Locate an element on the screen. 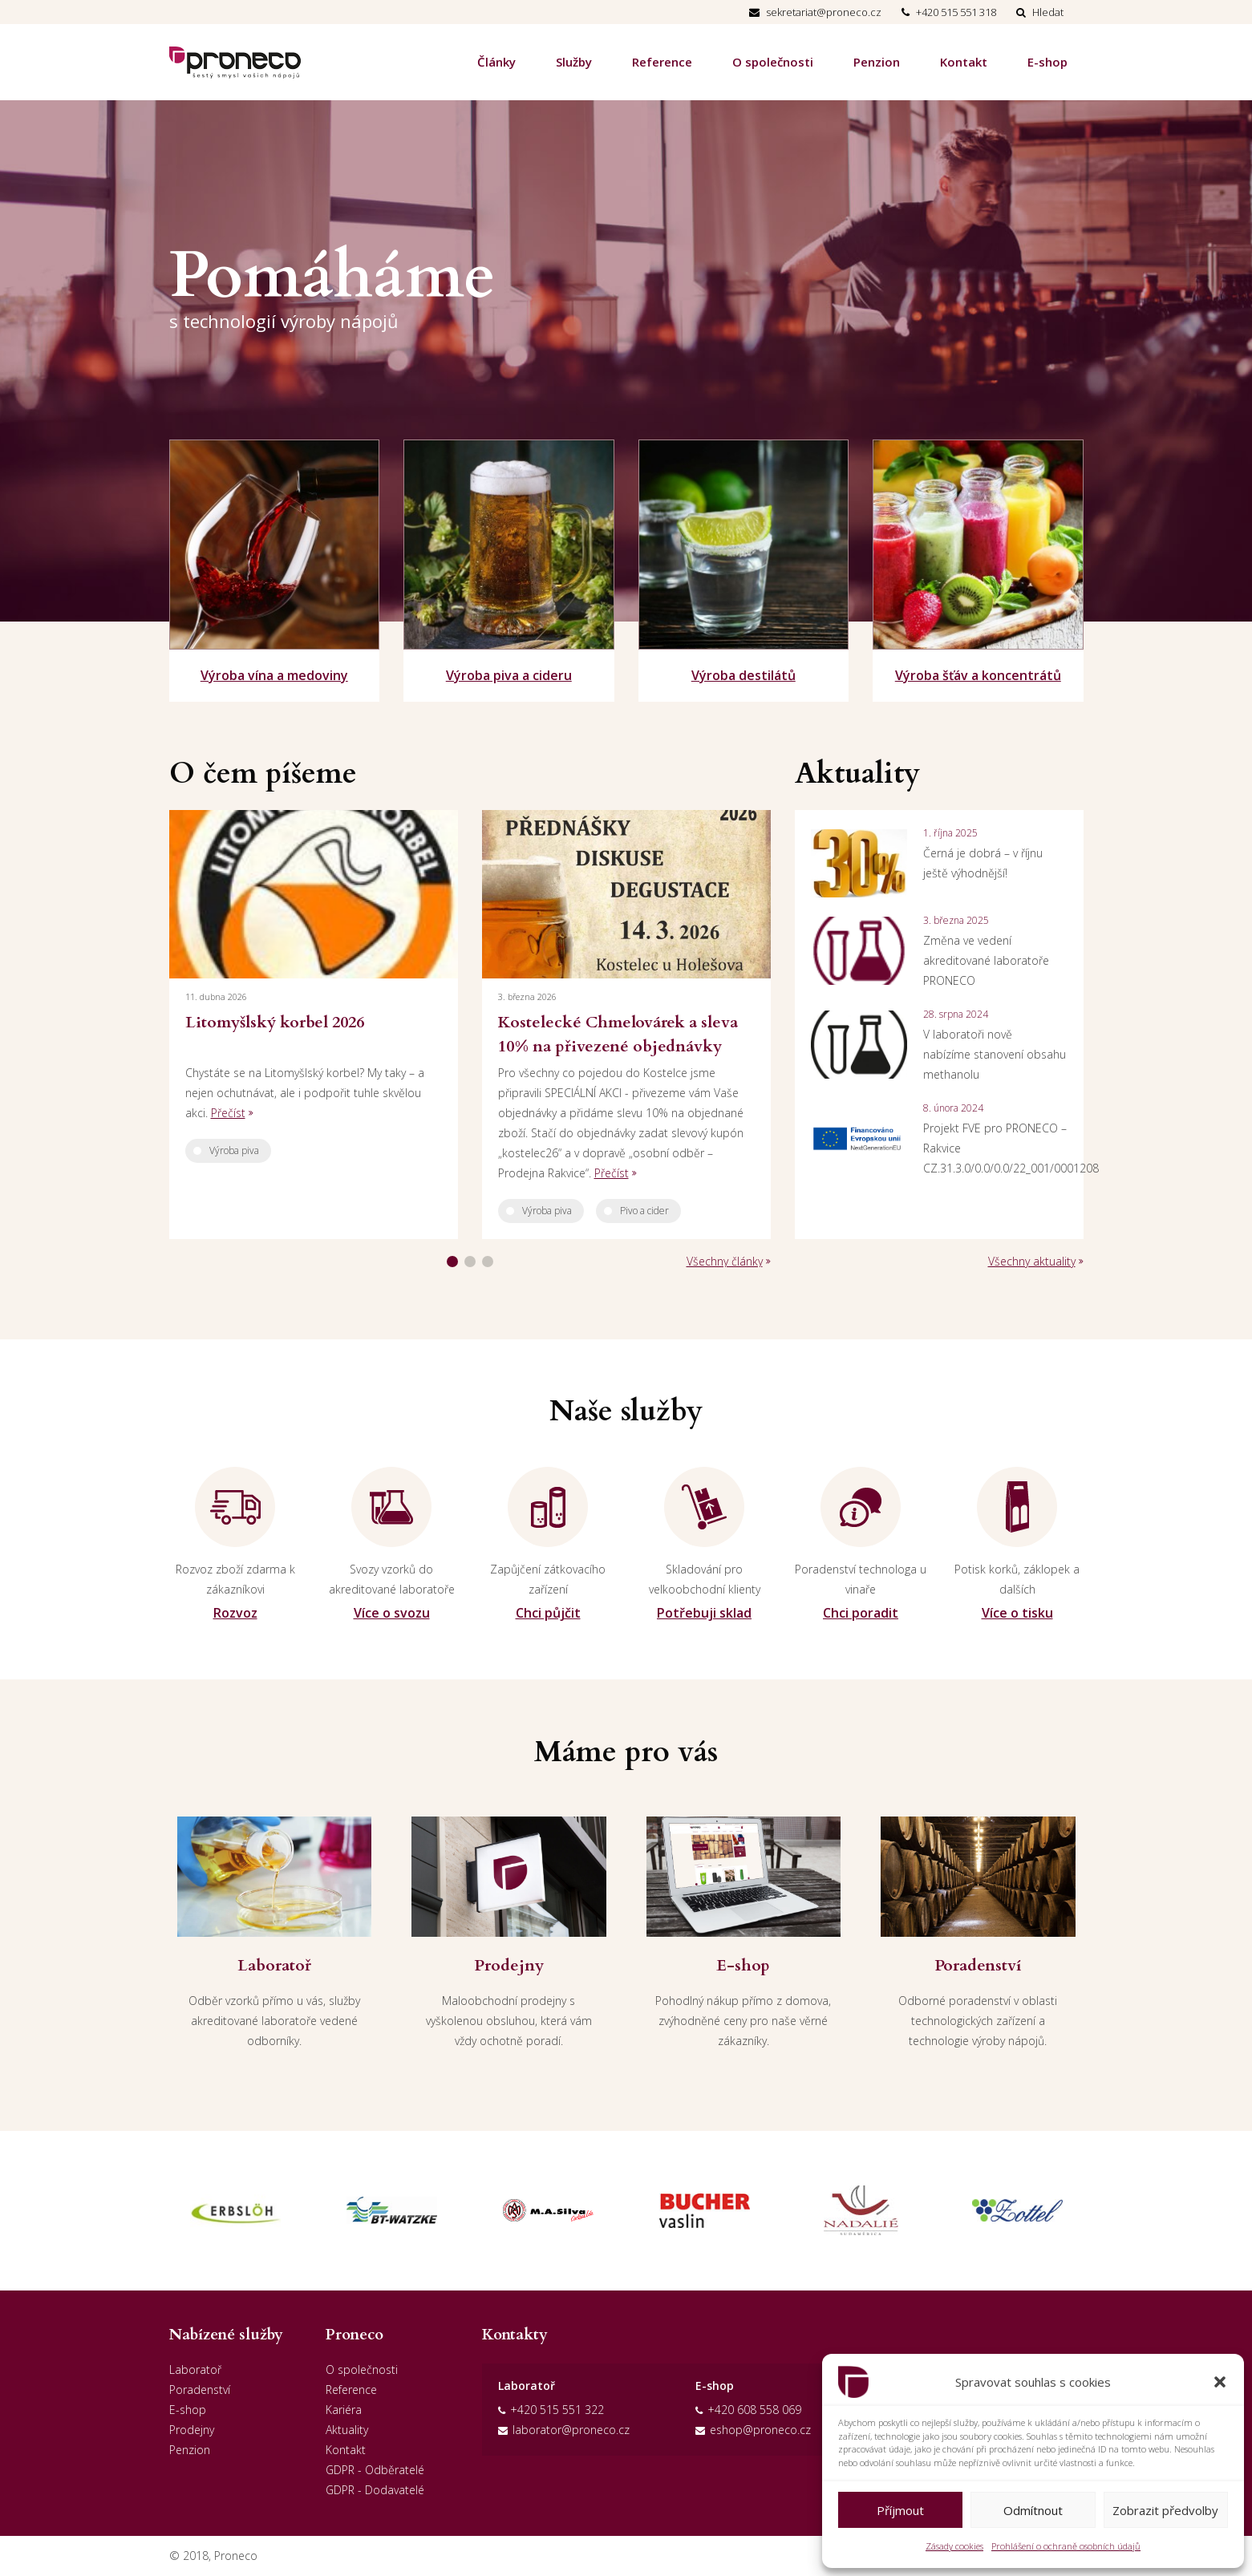 The width and height of the screenshot is (1252, 2576). Prodejny is located at coordinates (191, 2429).